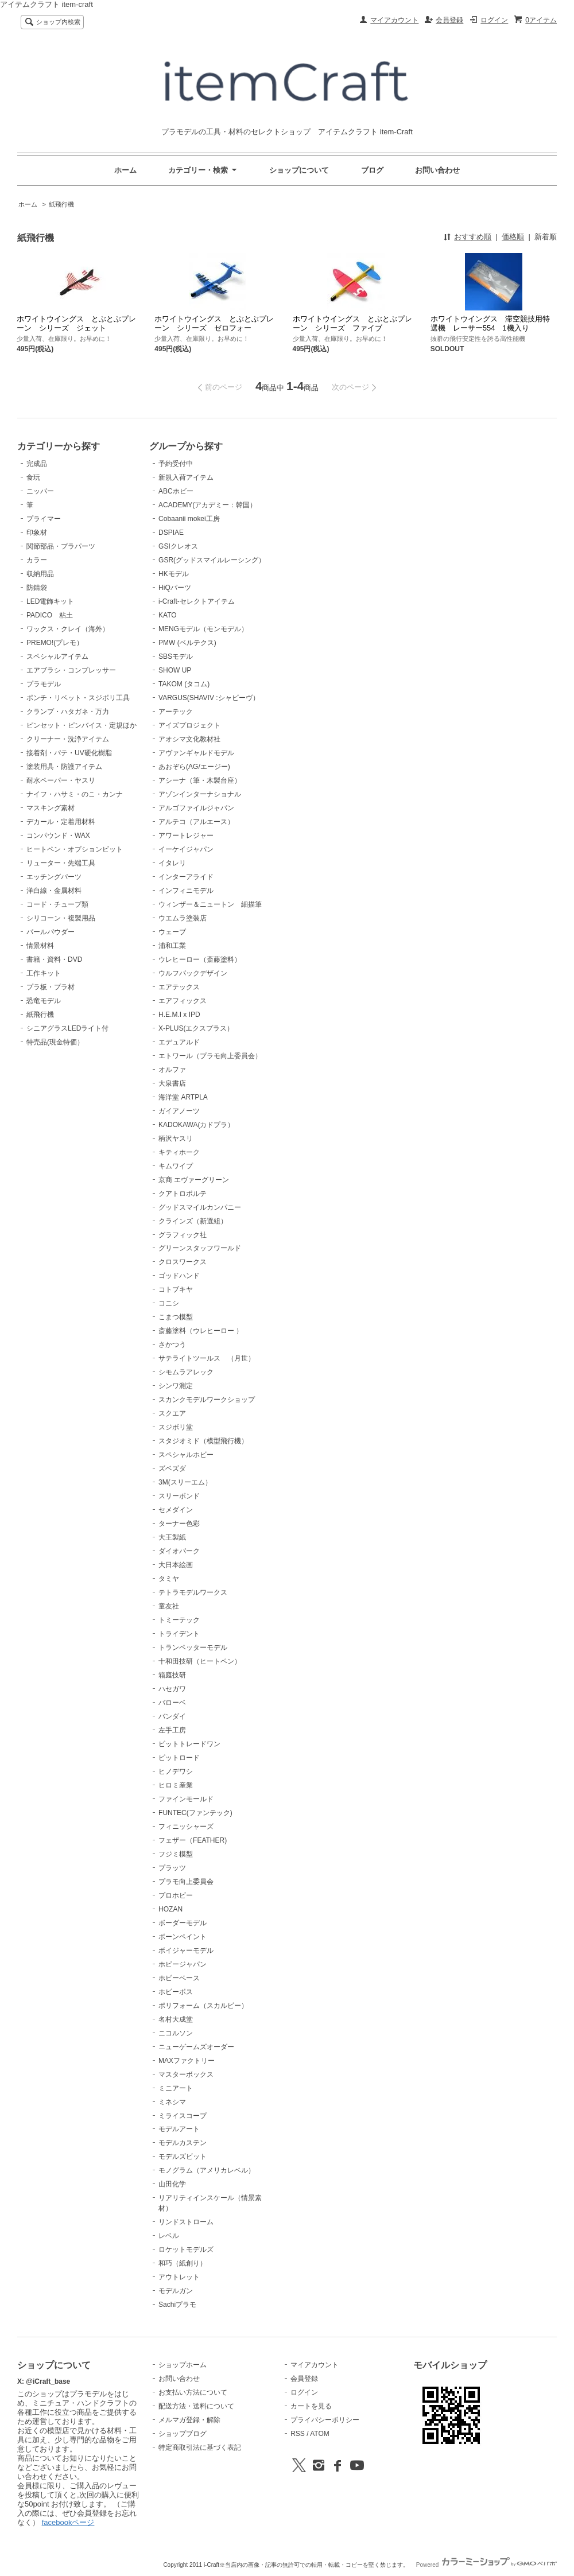 Image resolution: width=574 pixels, height=2576 pixels. Describe the element at coordinates (175, 1510) in the screenshot. I see `セメダイン` at that location.